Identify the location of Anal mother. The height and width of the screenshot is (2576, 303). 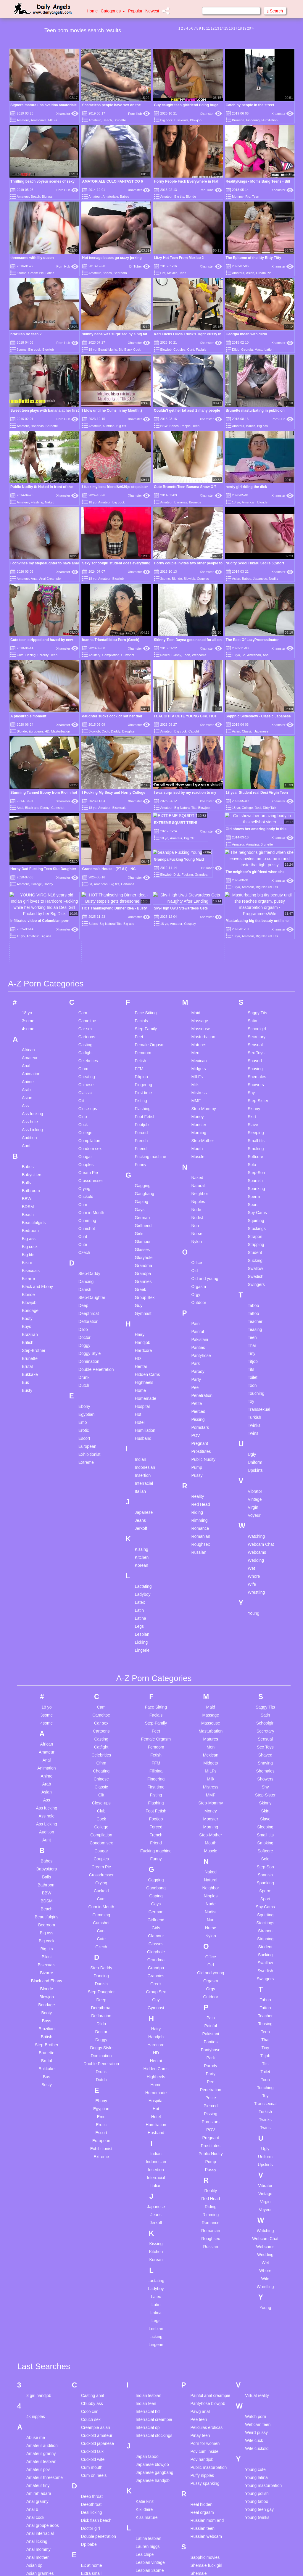
(37, 2433).